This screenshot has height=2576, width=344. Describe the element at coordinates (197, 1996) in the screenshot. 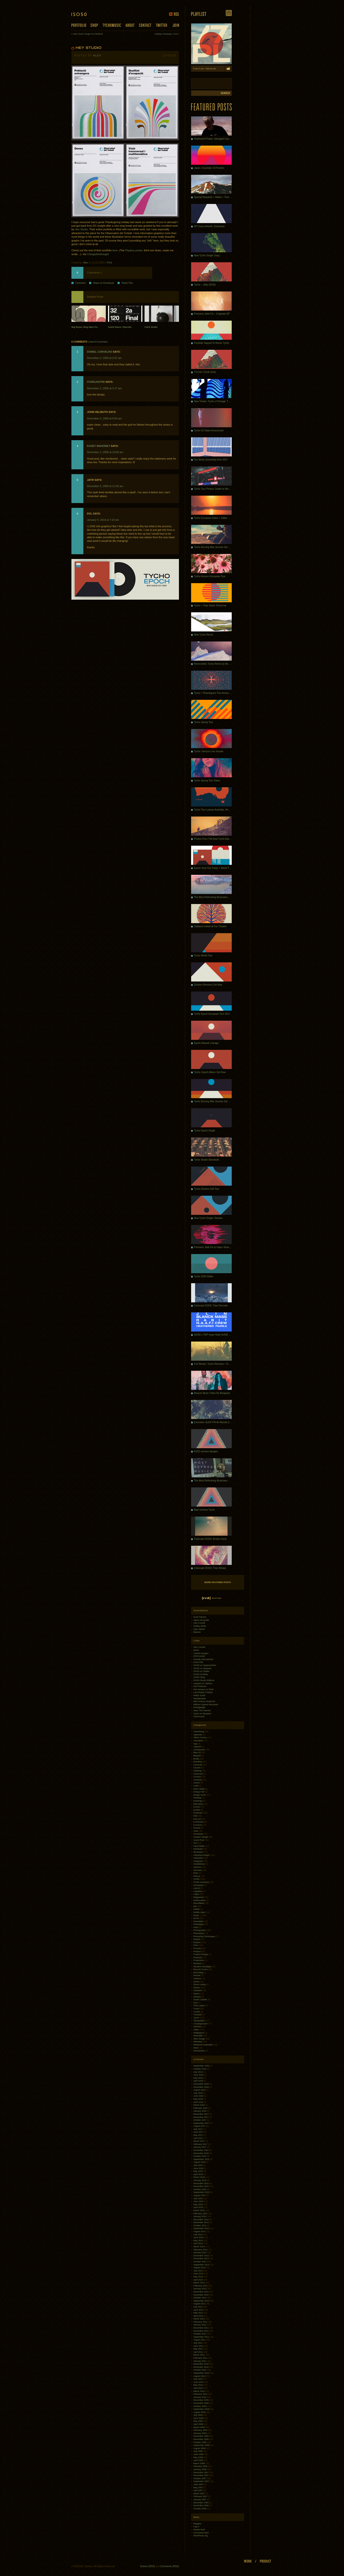

I see `Stamps` at that location.